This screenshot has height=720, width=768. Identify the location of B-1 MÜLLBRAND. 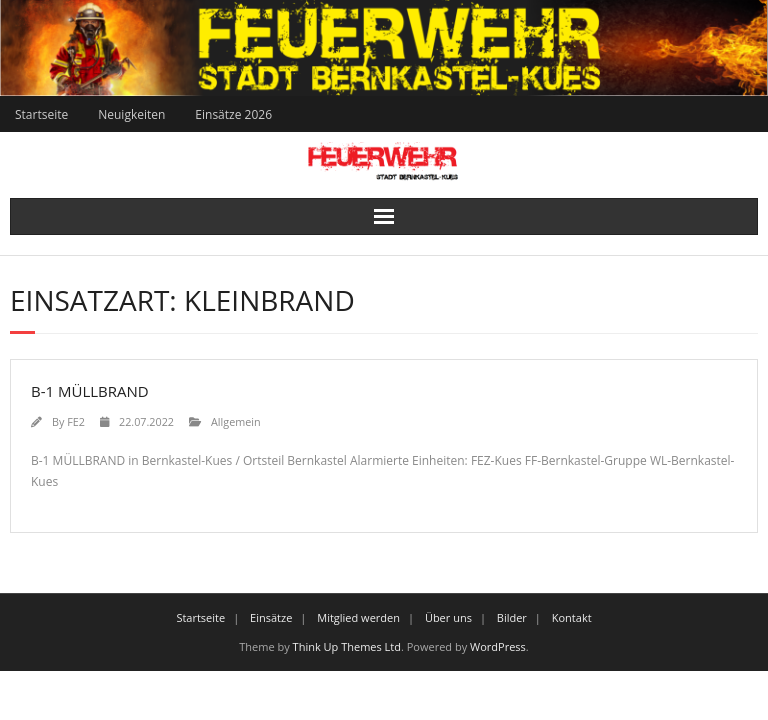
(90, 391).